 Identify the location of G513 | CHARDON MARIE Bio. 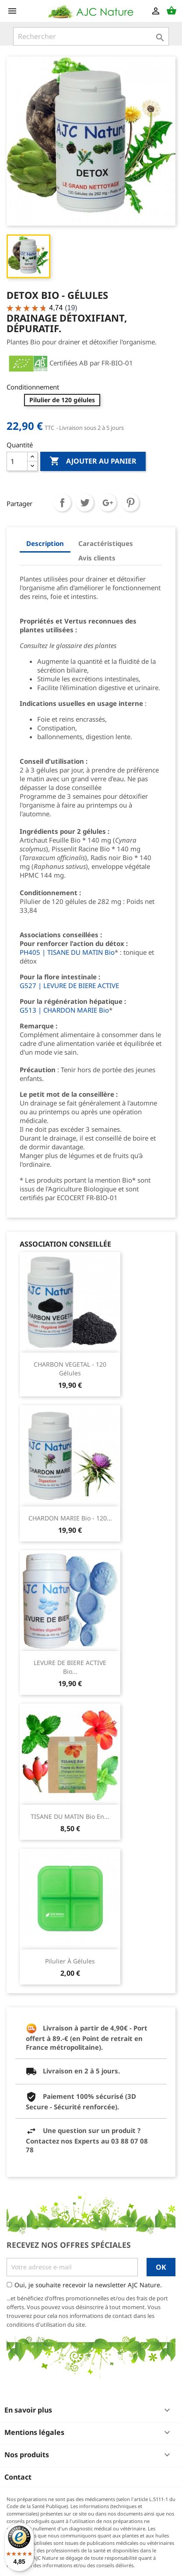
(64, 1010).